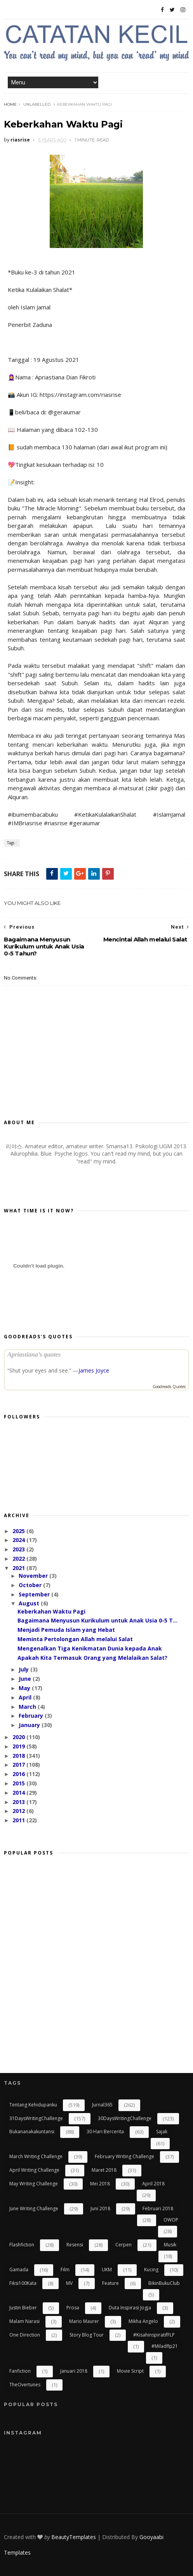 The width and height of the screenshot is (193, 2576). I want to click on 2018, so click(19, 1755).